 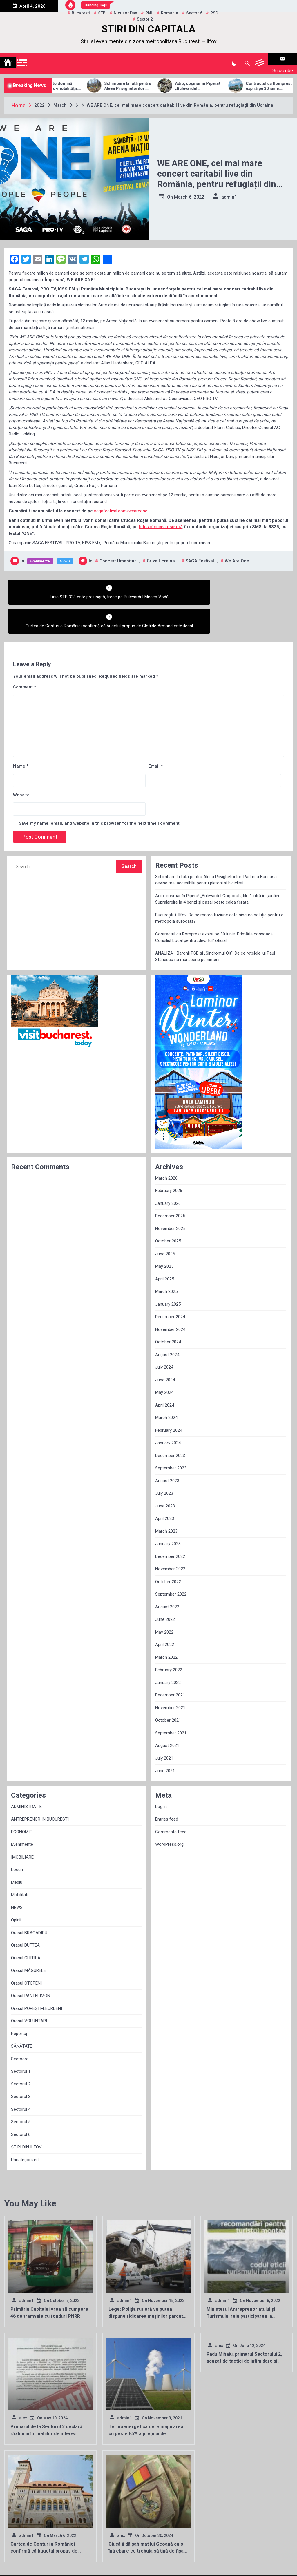 I want to click on ADMINISTRATIE, so click(x=26, y=1776).